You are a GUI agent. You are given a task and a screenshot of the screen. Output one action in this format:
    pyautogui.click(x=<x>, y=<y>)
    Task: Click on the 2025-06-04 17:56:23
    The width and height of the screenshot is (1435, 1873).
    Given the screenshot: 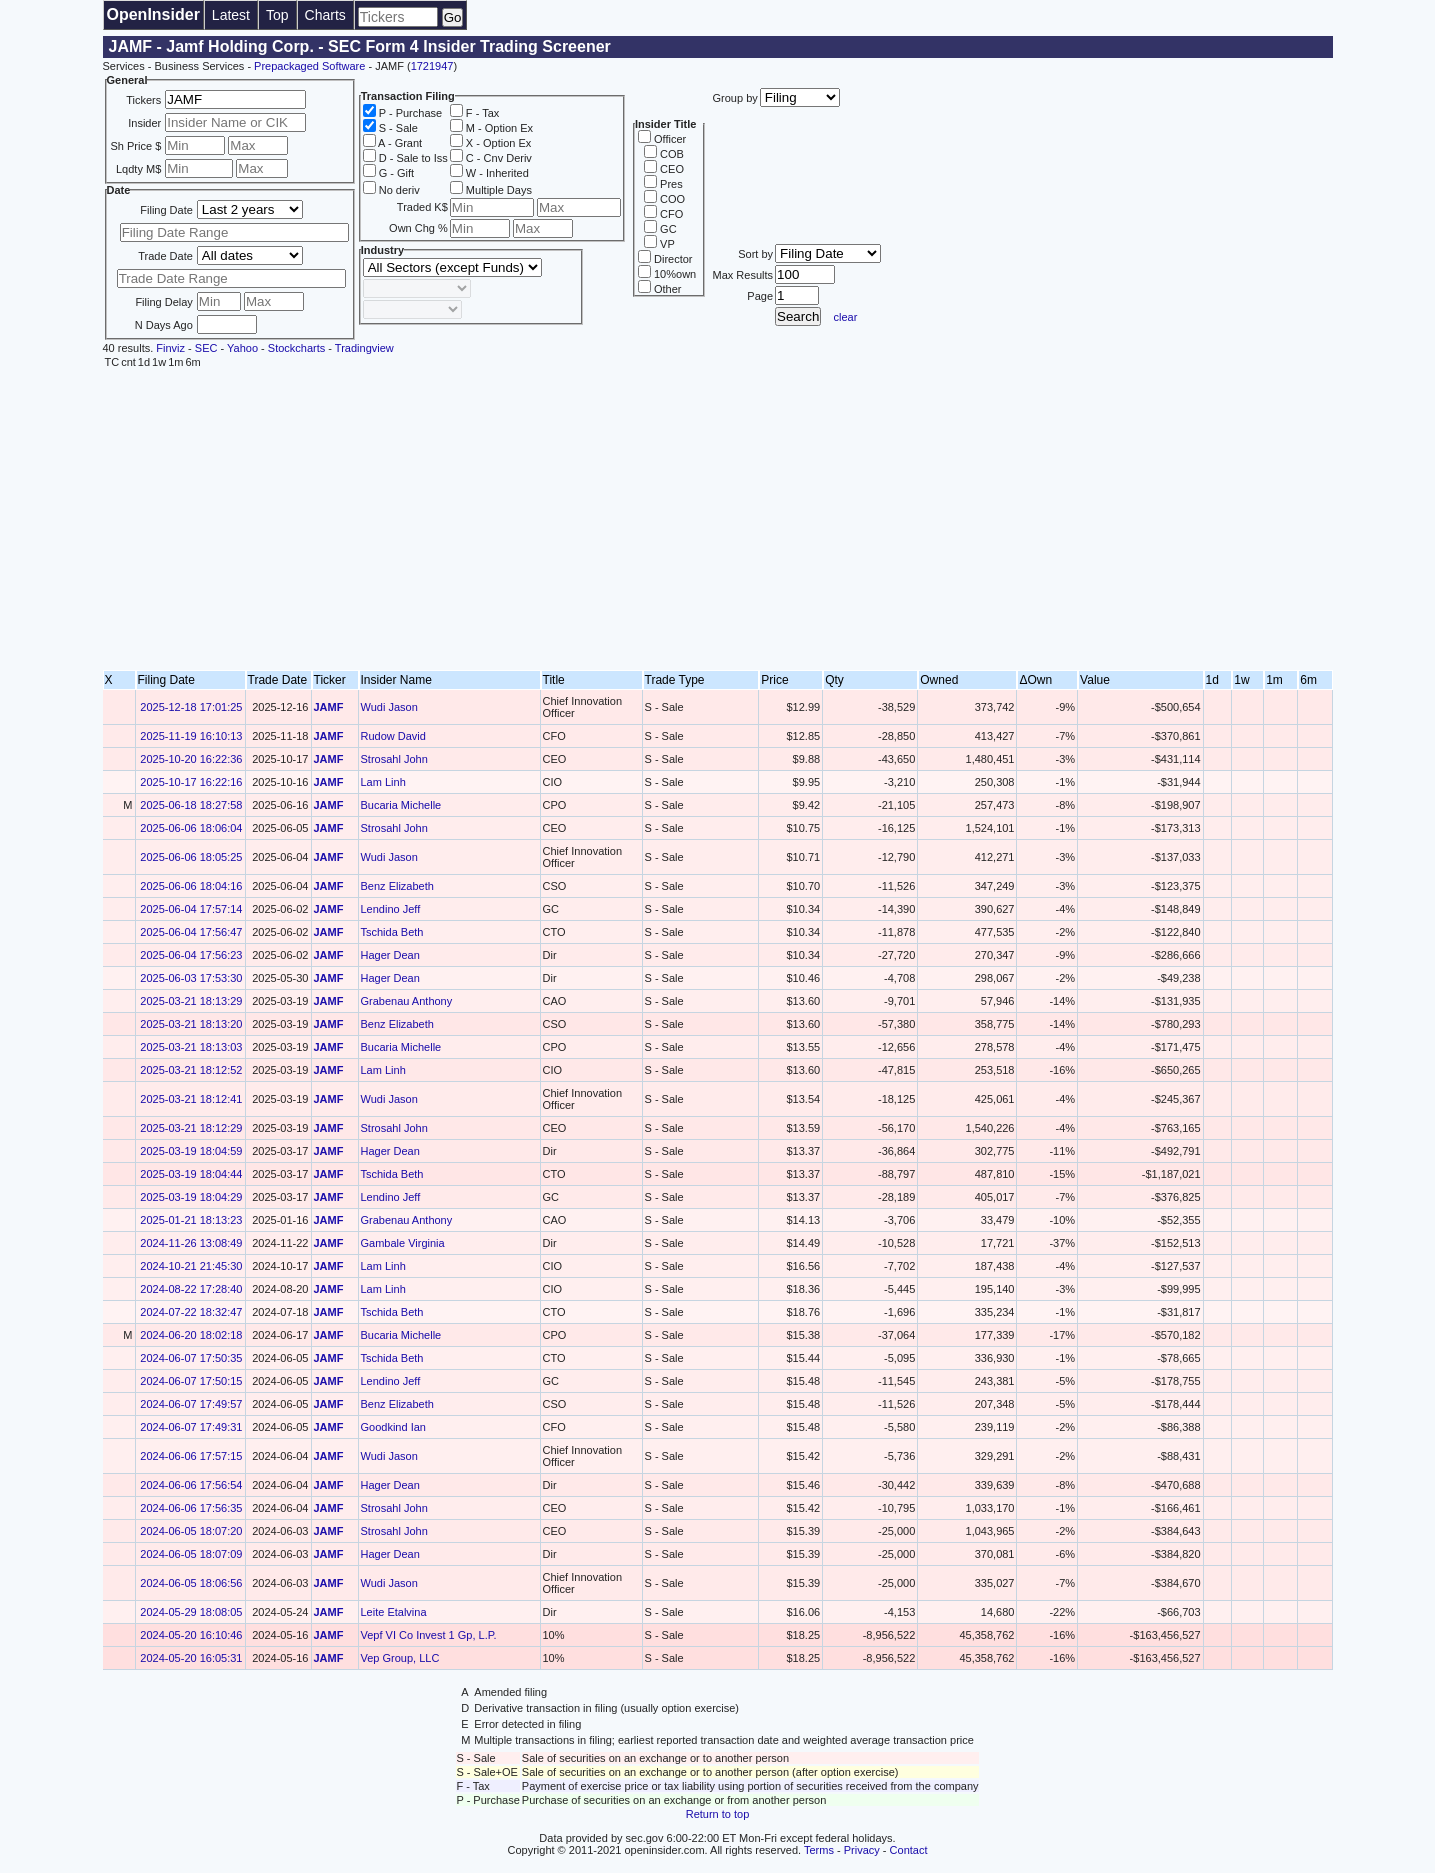 What is the action you would take?
    pyautogui.click(x=191, y=955)
    